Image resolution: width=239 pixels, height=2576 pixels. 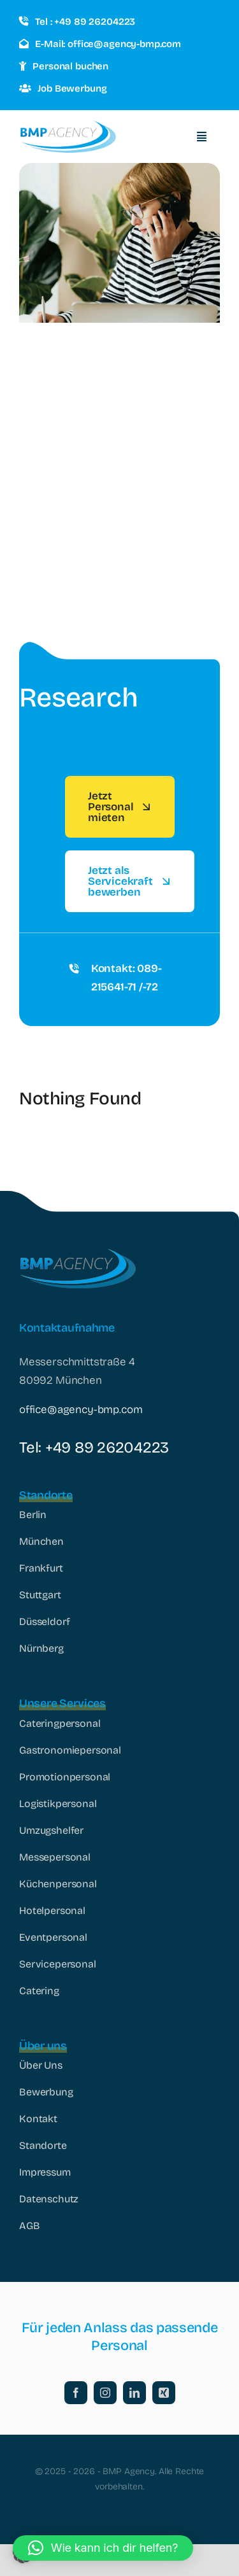 What do you see at coordinates (163, 2392) in the screenshot?
I see `[xing]` at bounding box center [163, 2392].